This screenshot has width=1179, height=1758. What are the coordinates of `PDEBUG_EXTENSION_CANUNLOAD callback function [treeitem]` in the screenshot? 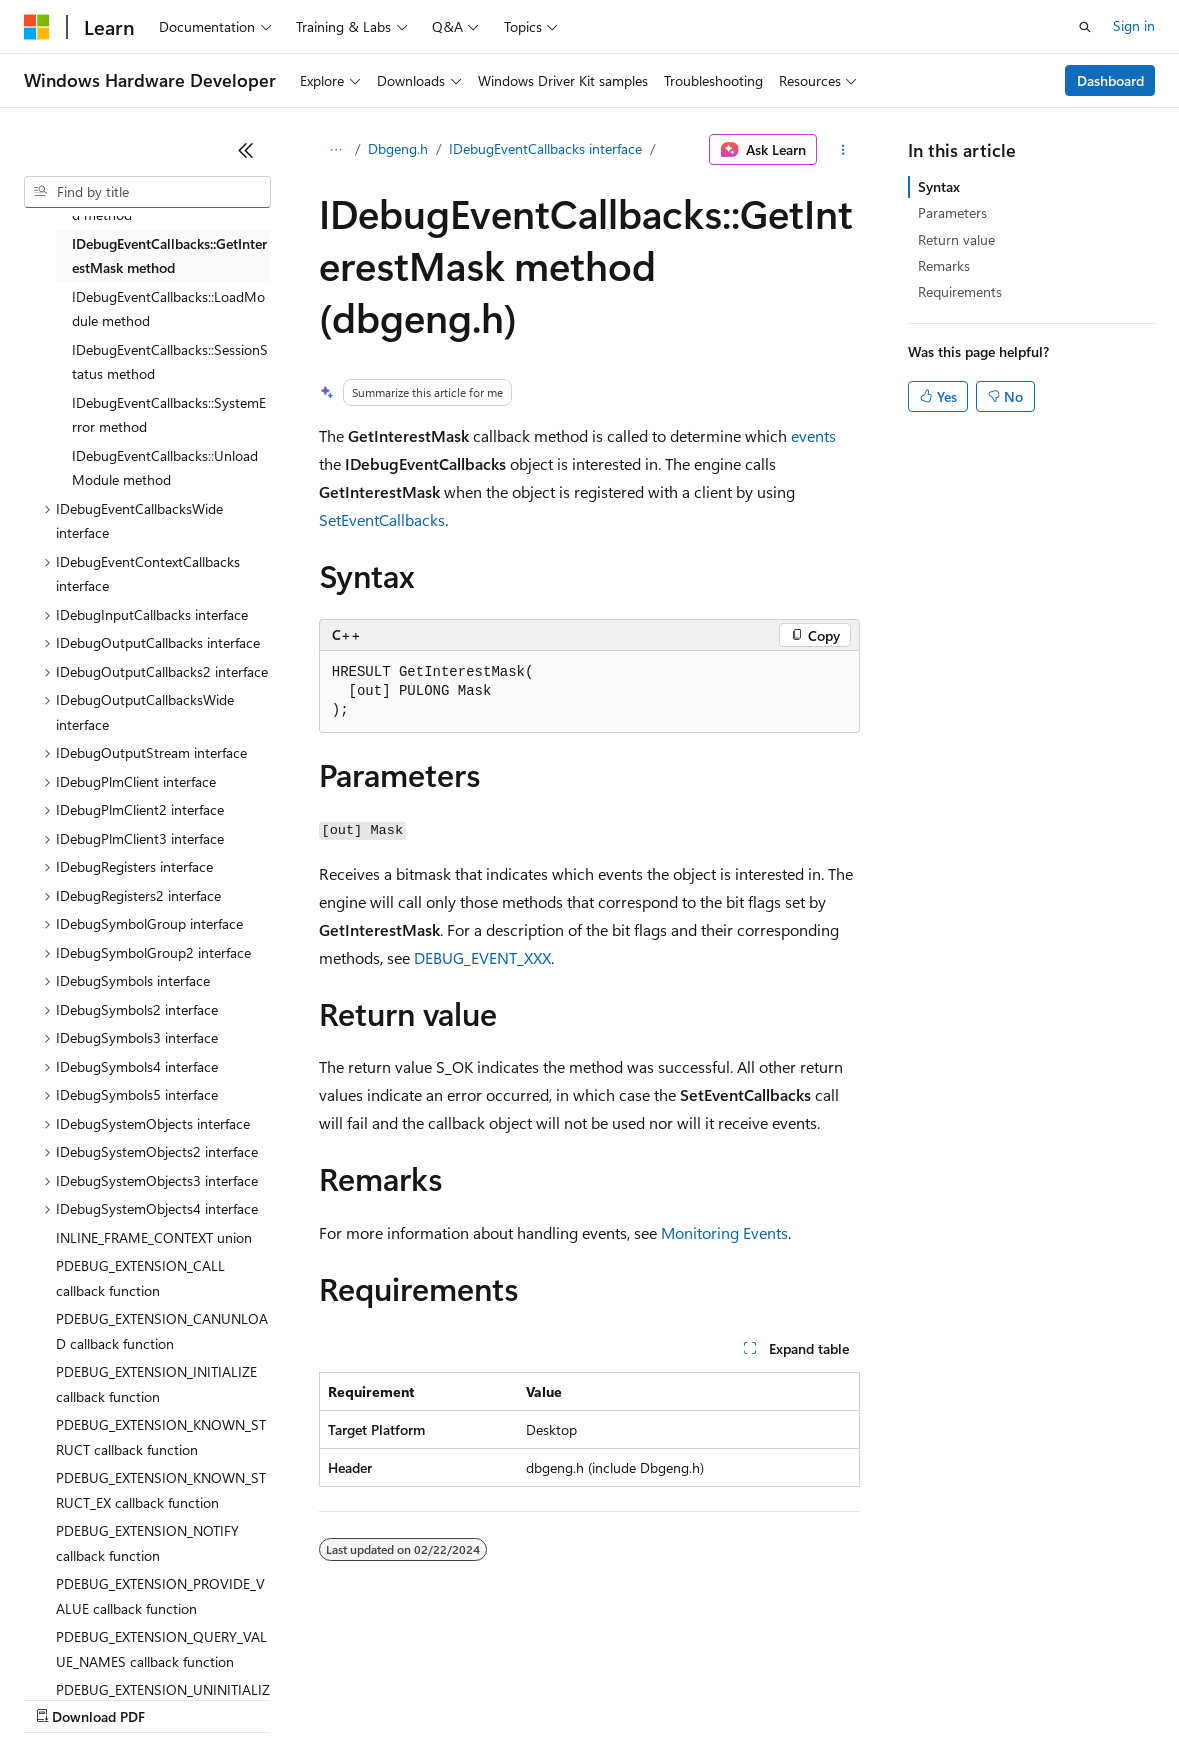 It's located at (162, 1331).